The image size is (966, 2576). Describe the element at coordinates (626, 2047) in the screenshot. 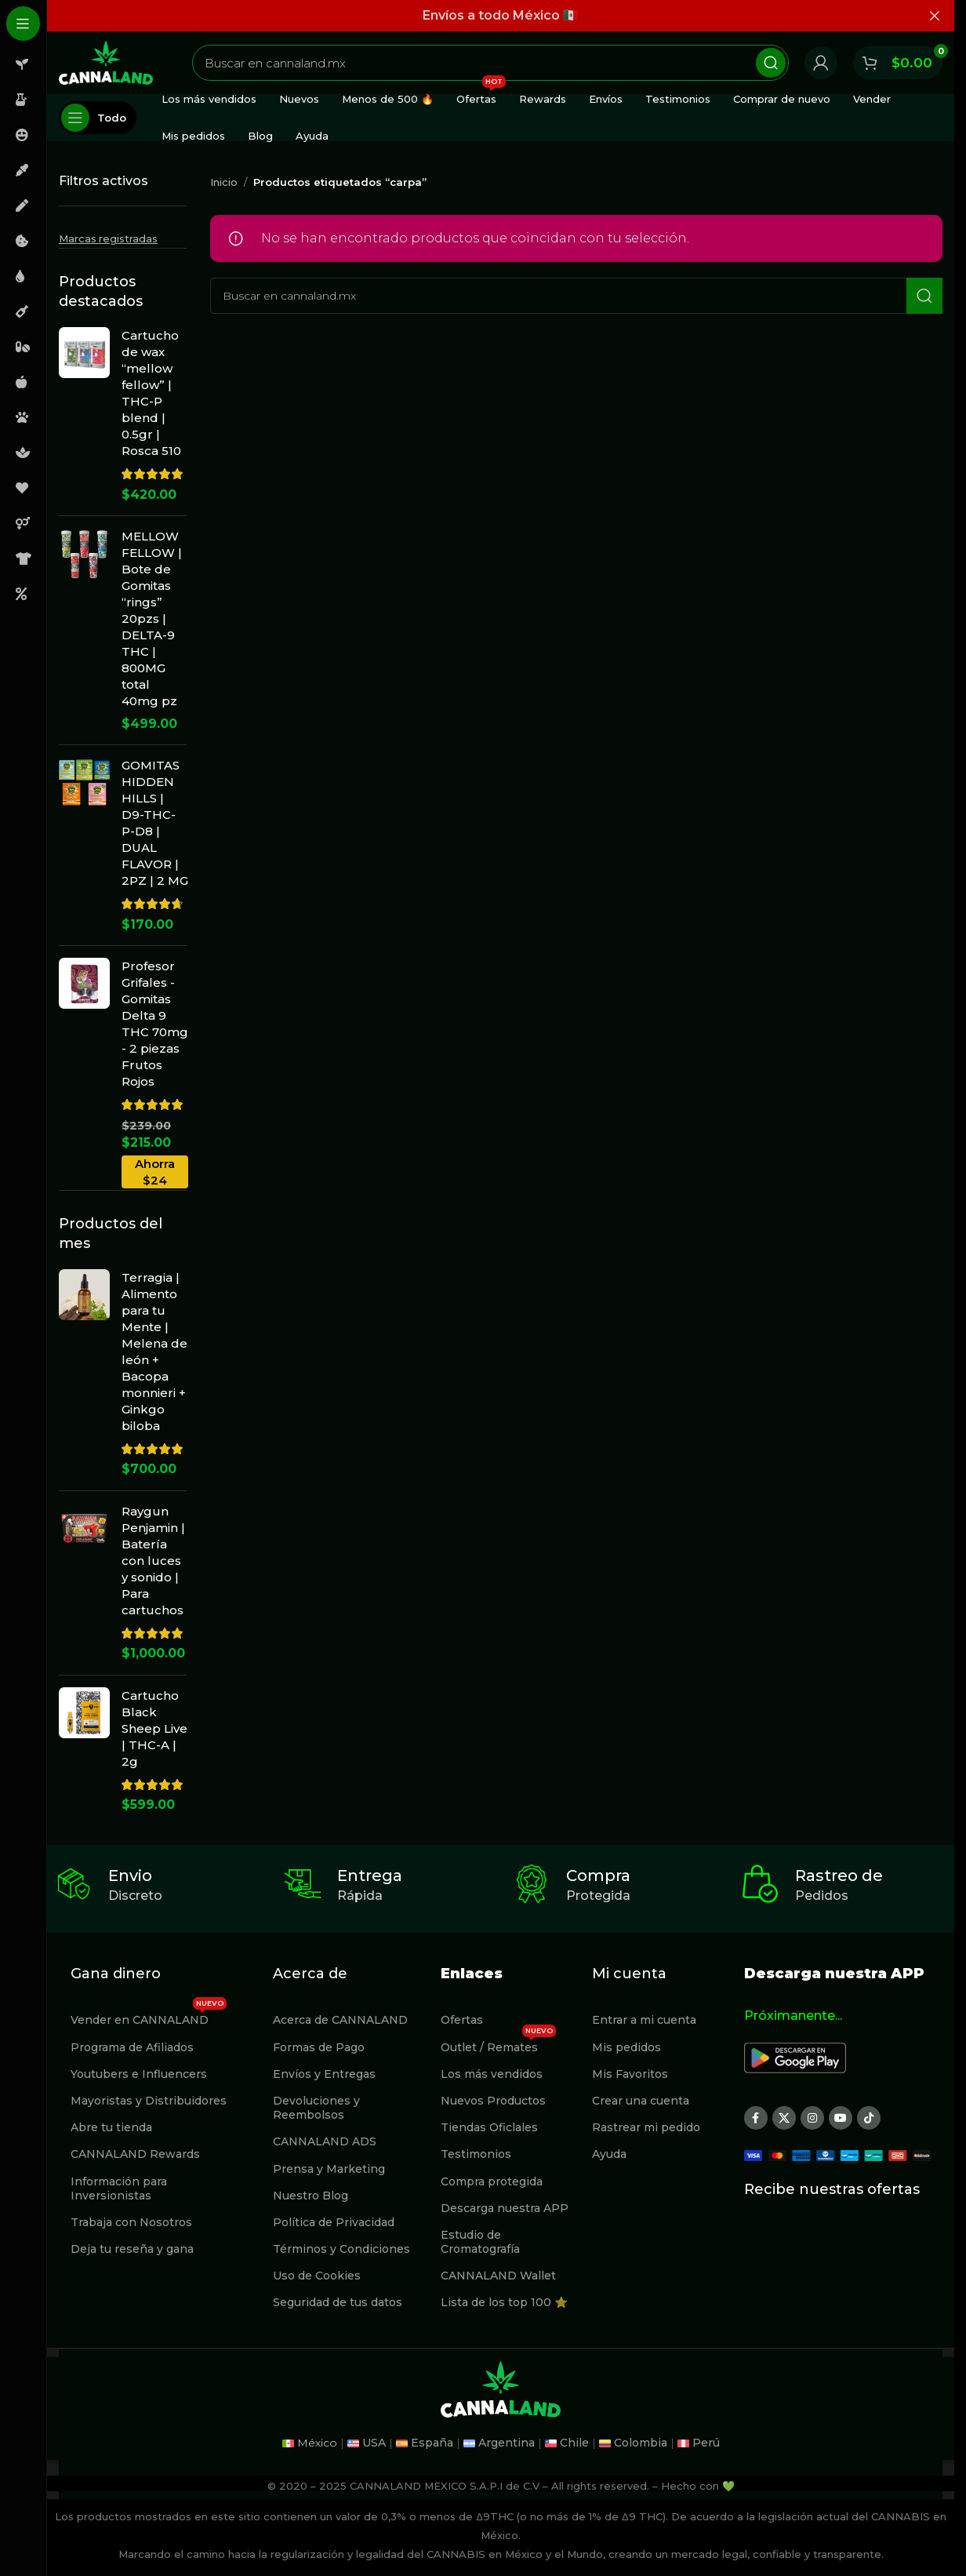

I see `Mis pedidos` at that location.